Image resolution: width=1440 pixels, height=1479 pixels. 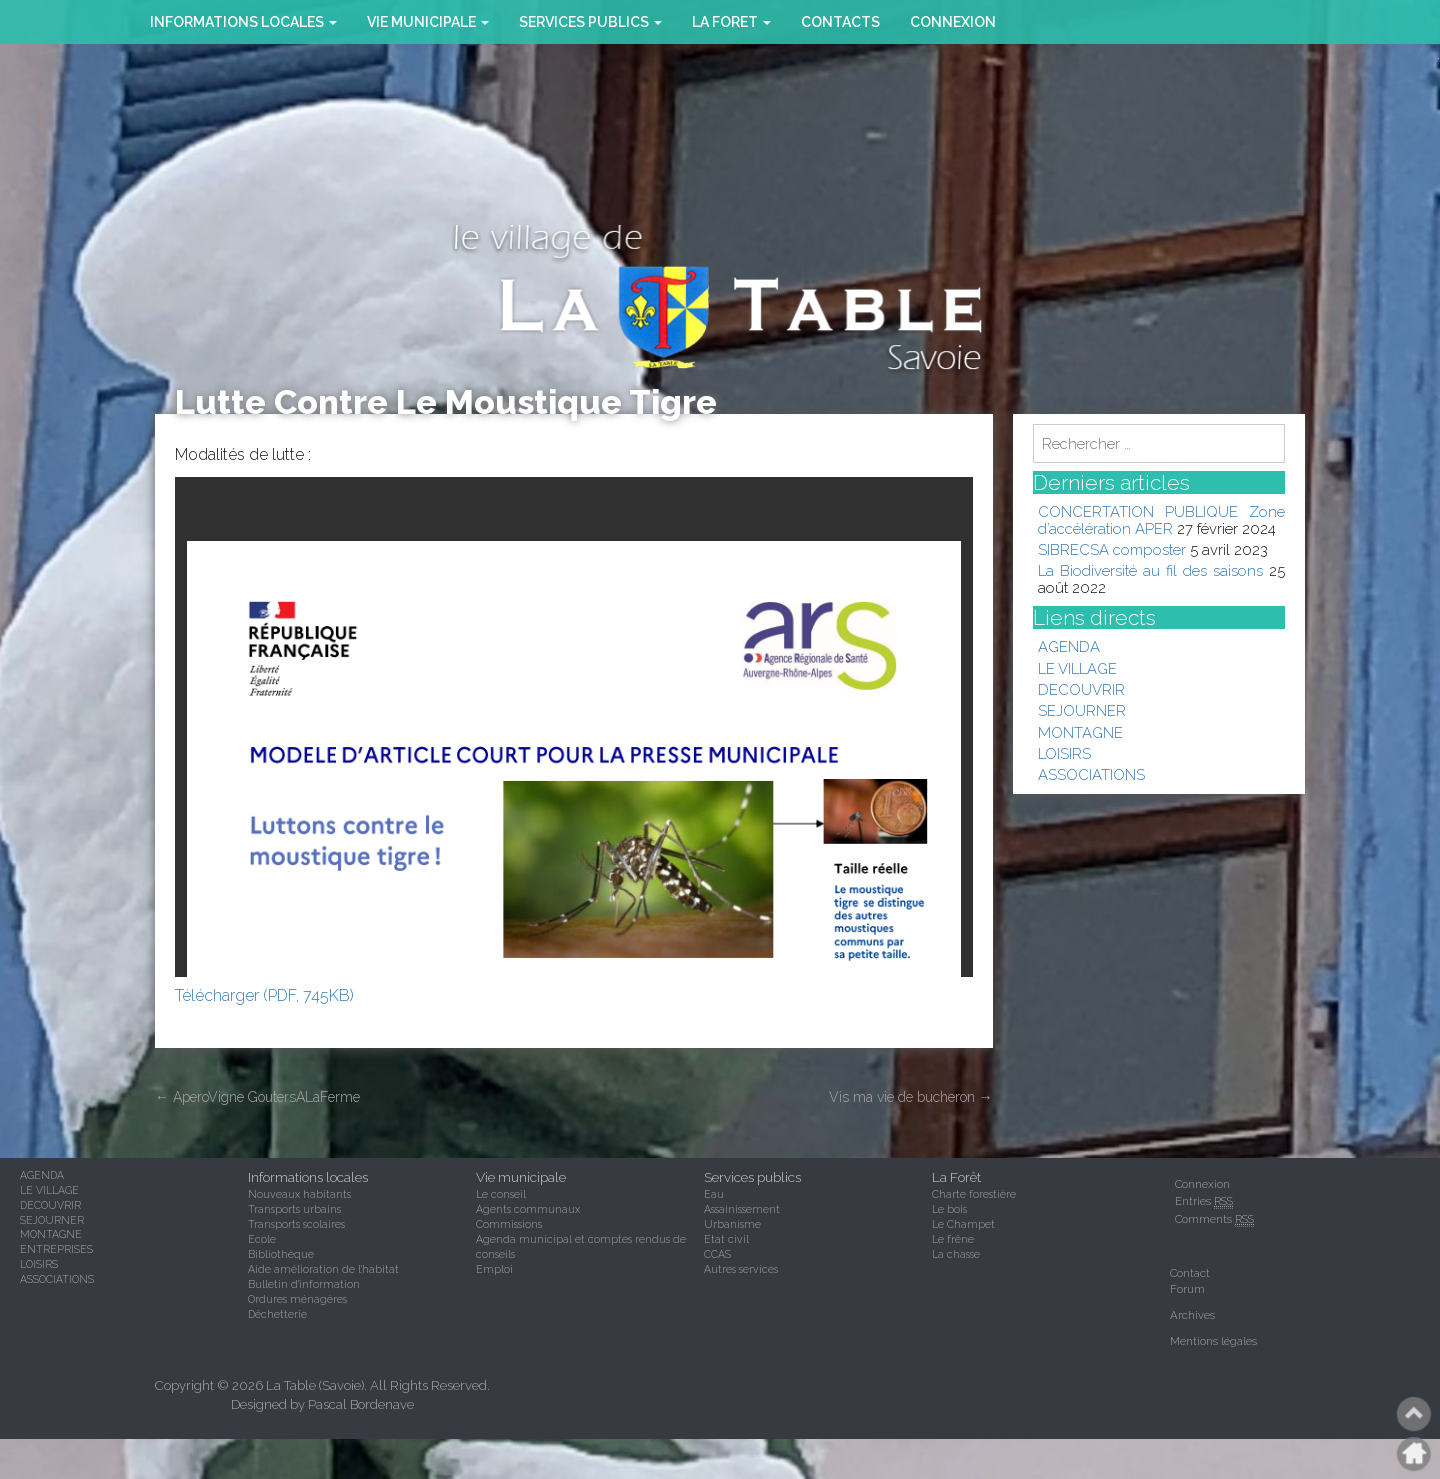 What do you see at coordinates (1162, 519) in the screenshot?
I see `CONCERTATION PUBLIQUE Zone d’accélération APER` at bounding box center [1162, 519].